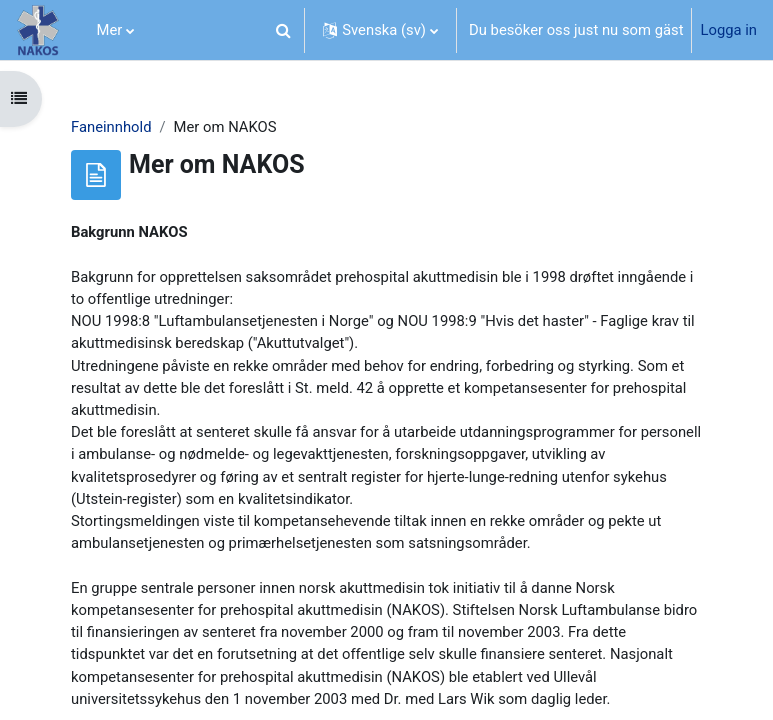 Image resolution: width=773 pixels, height=720 pixels. What do you see at coordinates (110, 30) in the screenshot?
I see `Mer [menuitem]` at bounding box center [110, 30].